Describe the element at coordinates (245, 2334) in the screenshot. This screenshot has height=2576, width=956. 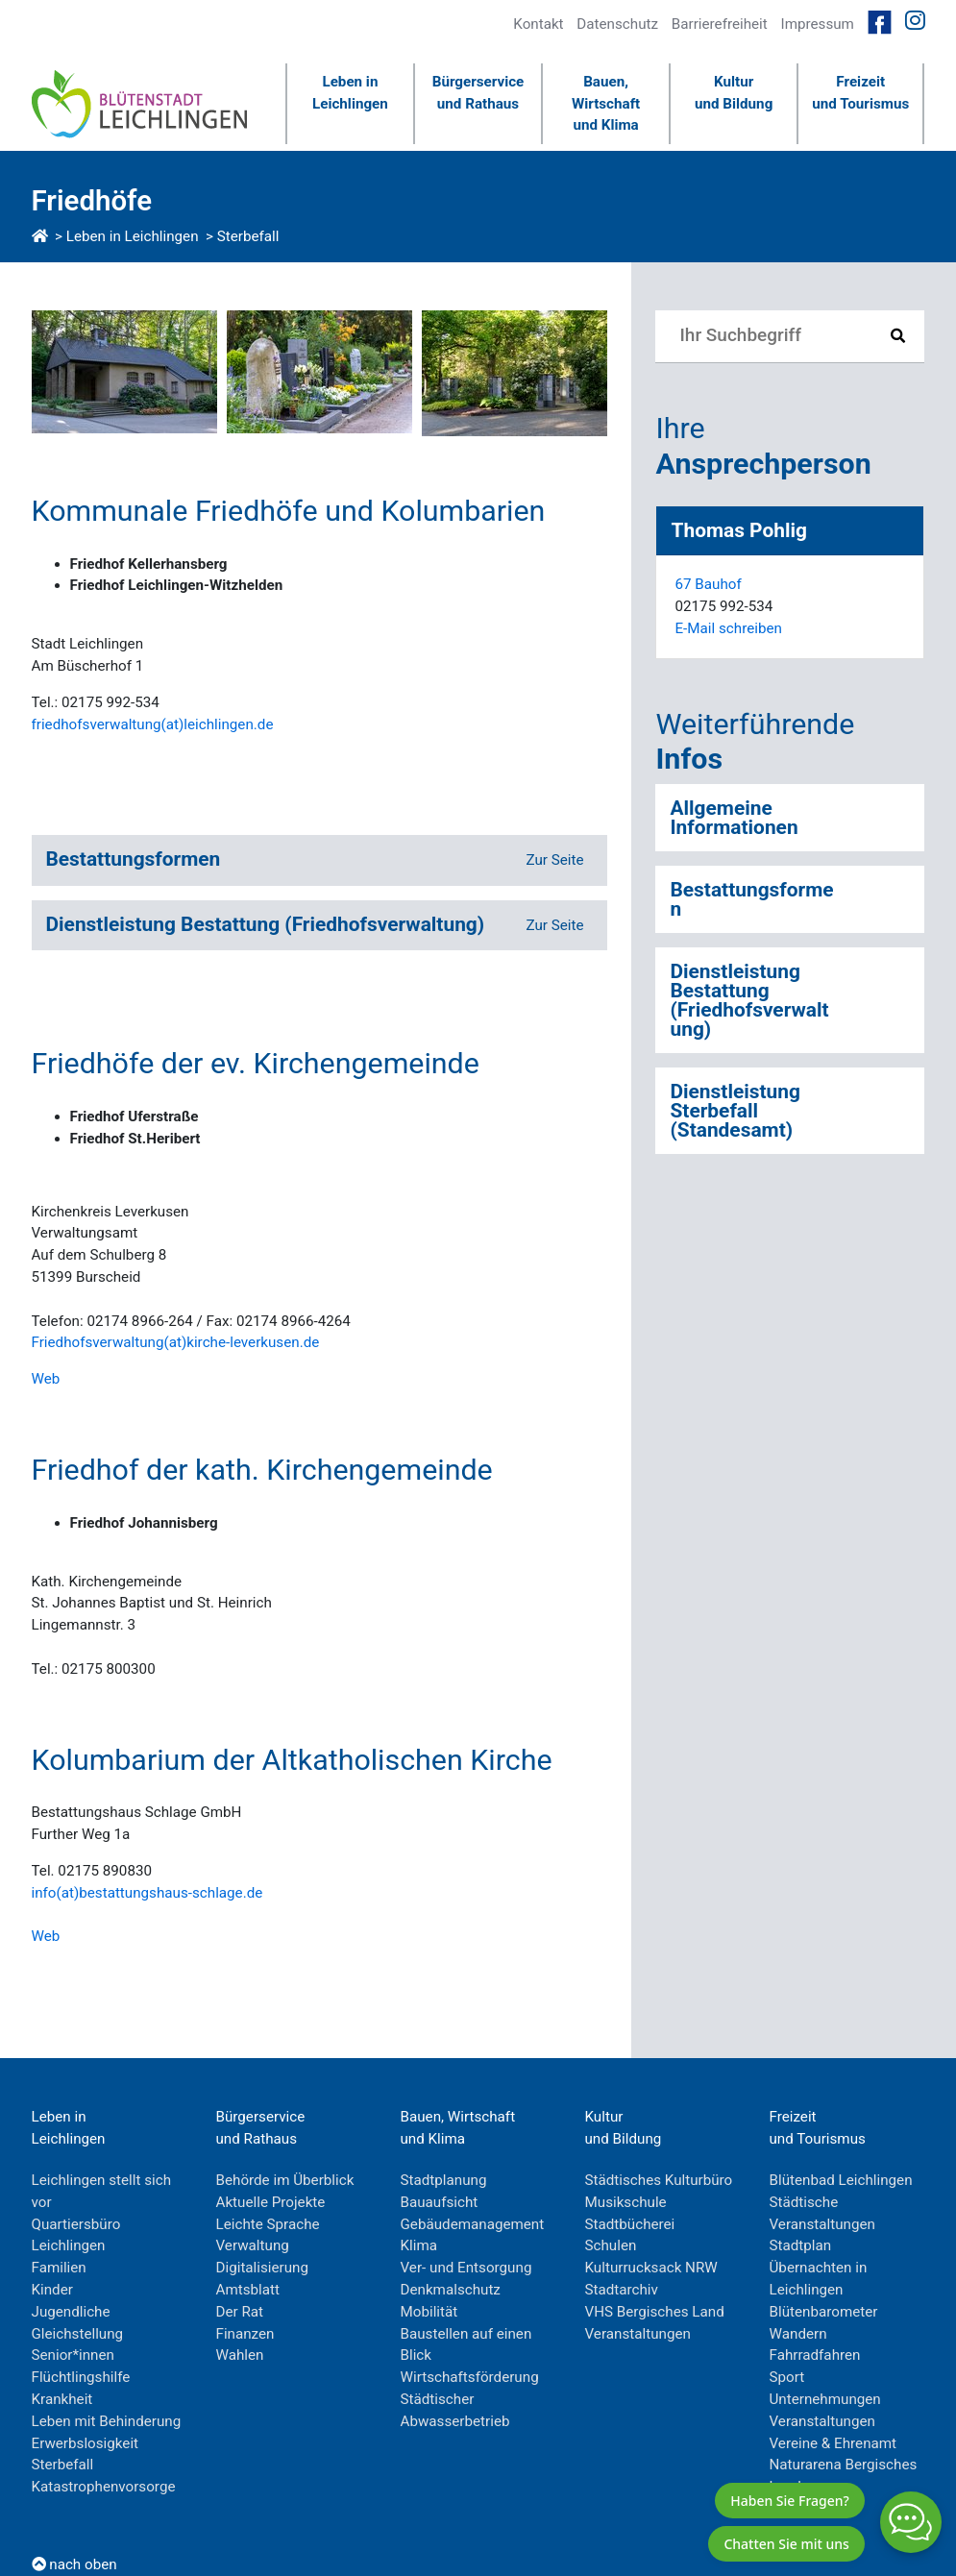
I see `Finanzen` at that location.